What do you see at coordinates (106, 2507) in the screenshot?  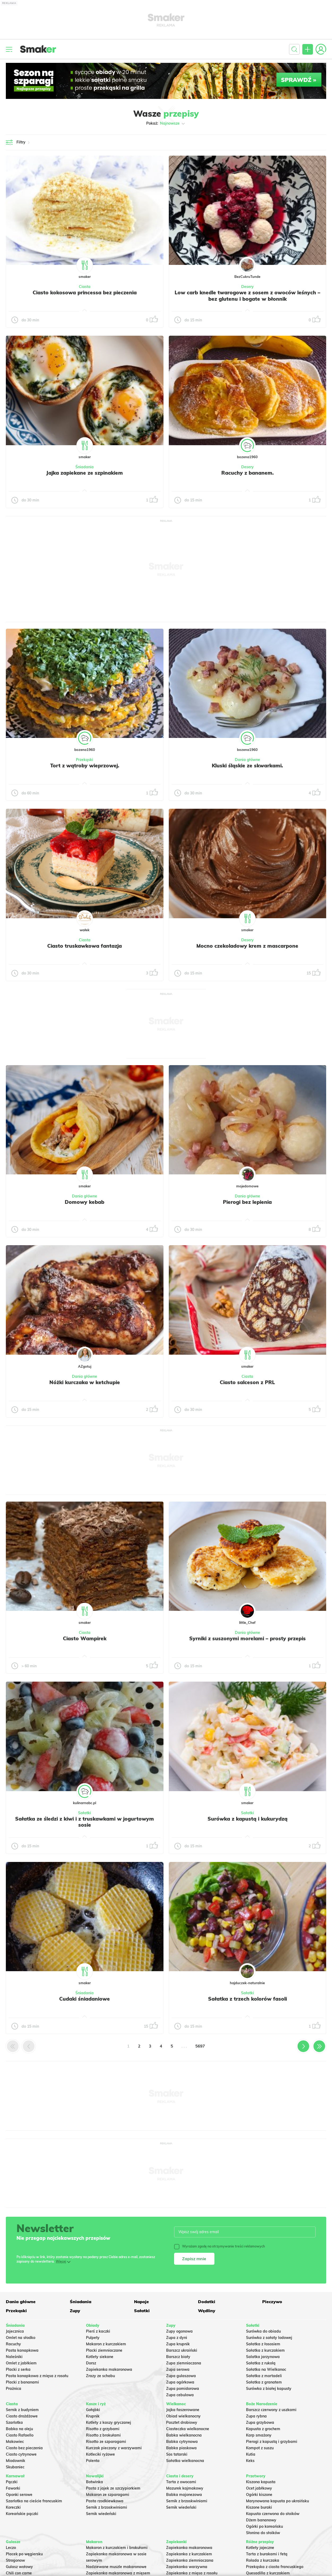 I see `Sernik z brzoskwiniami` at bounding box center [106, 2507].